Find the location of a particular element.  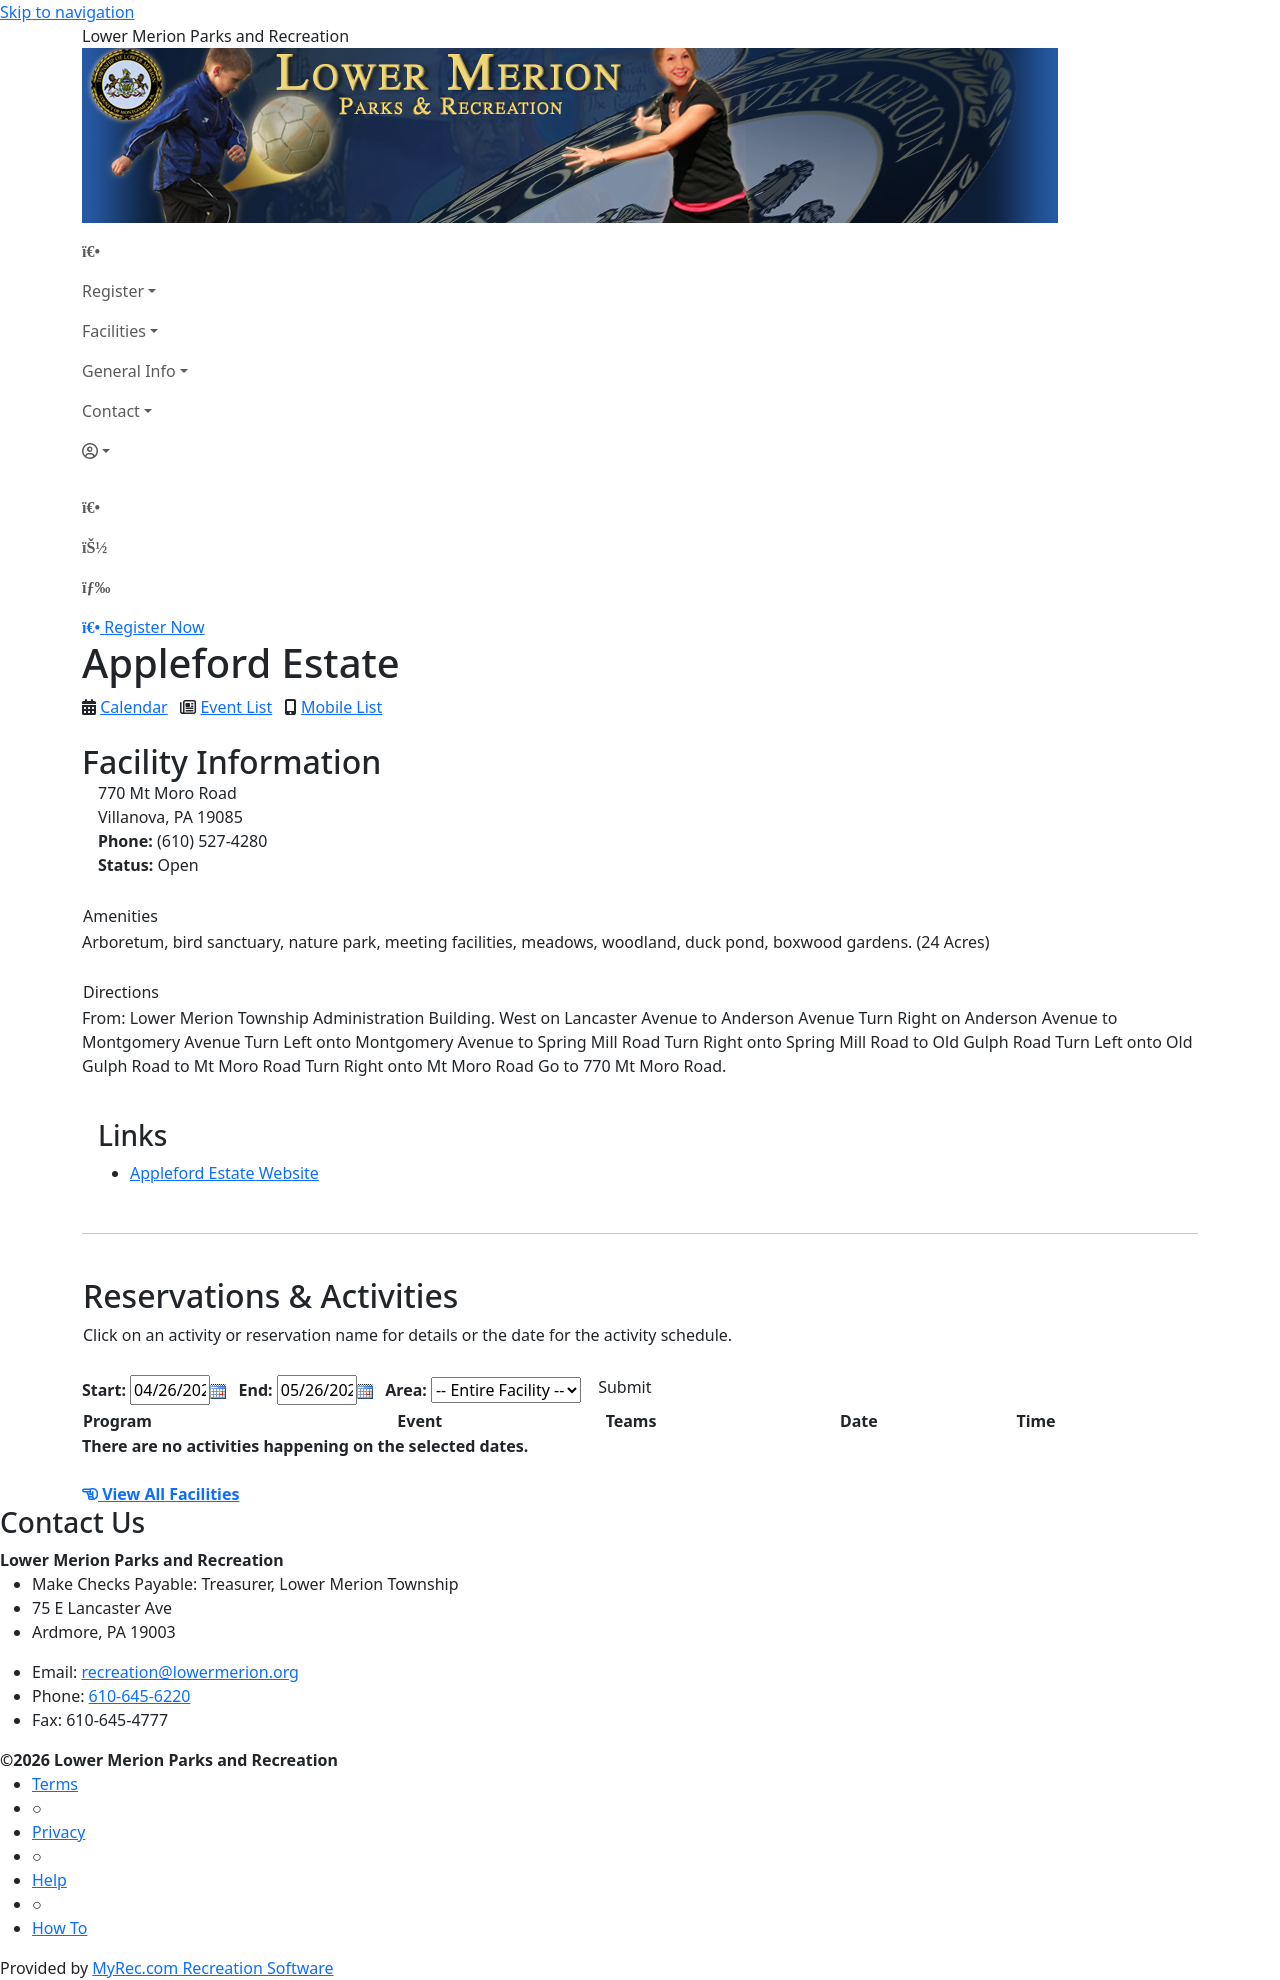

610-645-6220 is located at coordinates (140, 1696).